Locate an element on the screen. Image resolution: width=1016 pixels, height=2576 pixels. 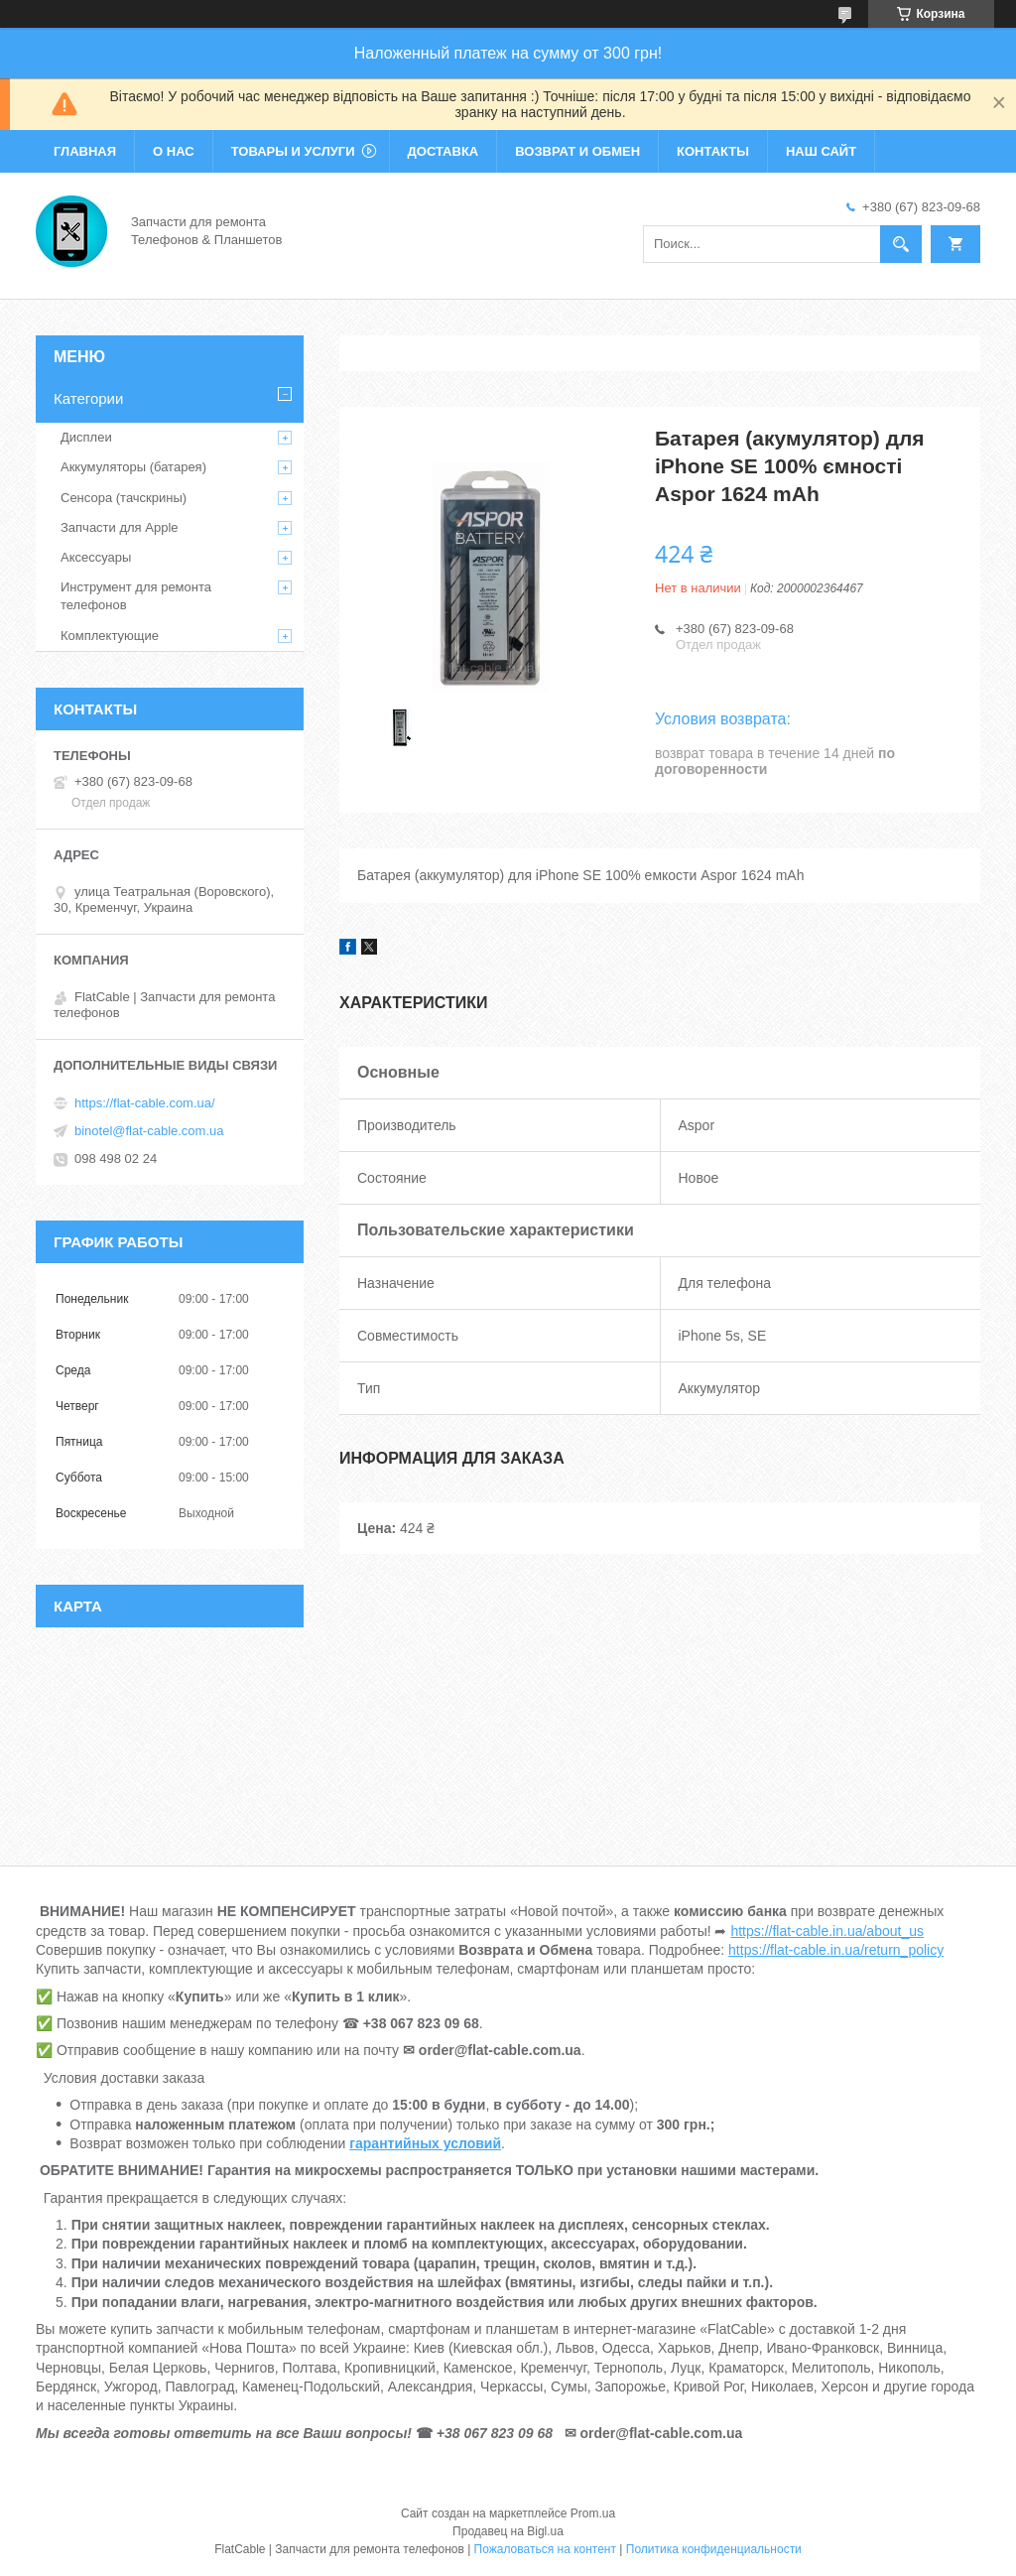
Запчасти для Apple is located at coordinates (120, 527).